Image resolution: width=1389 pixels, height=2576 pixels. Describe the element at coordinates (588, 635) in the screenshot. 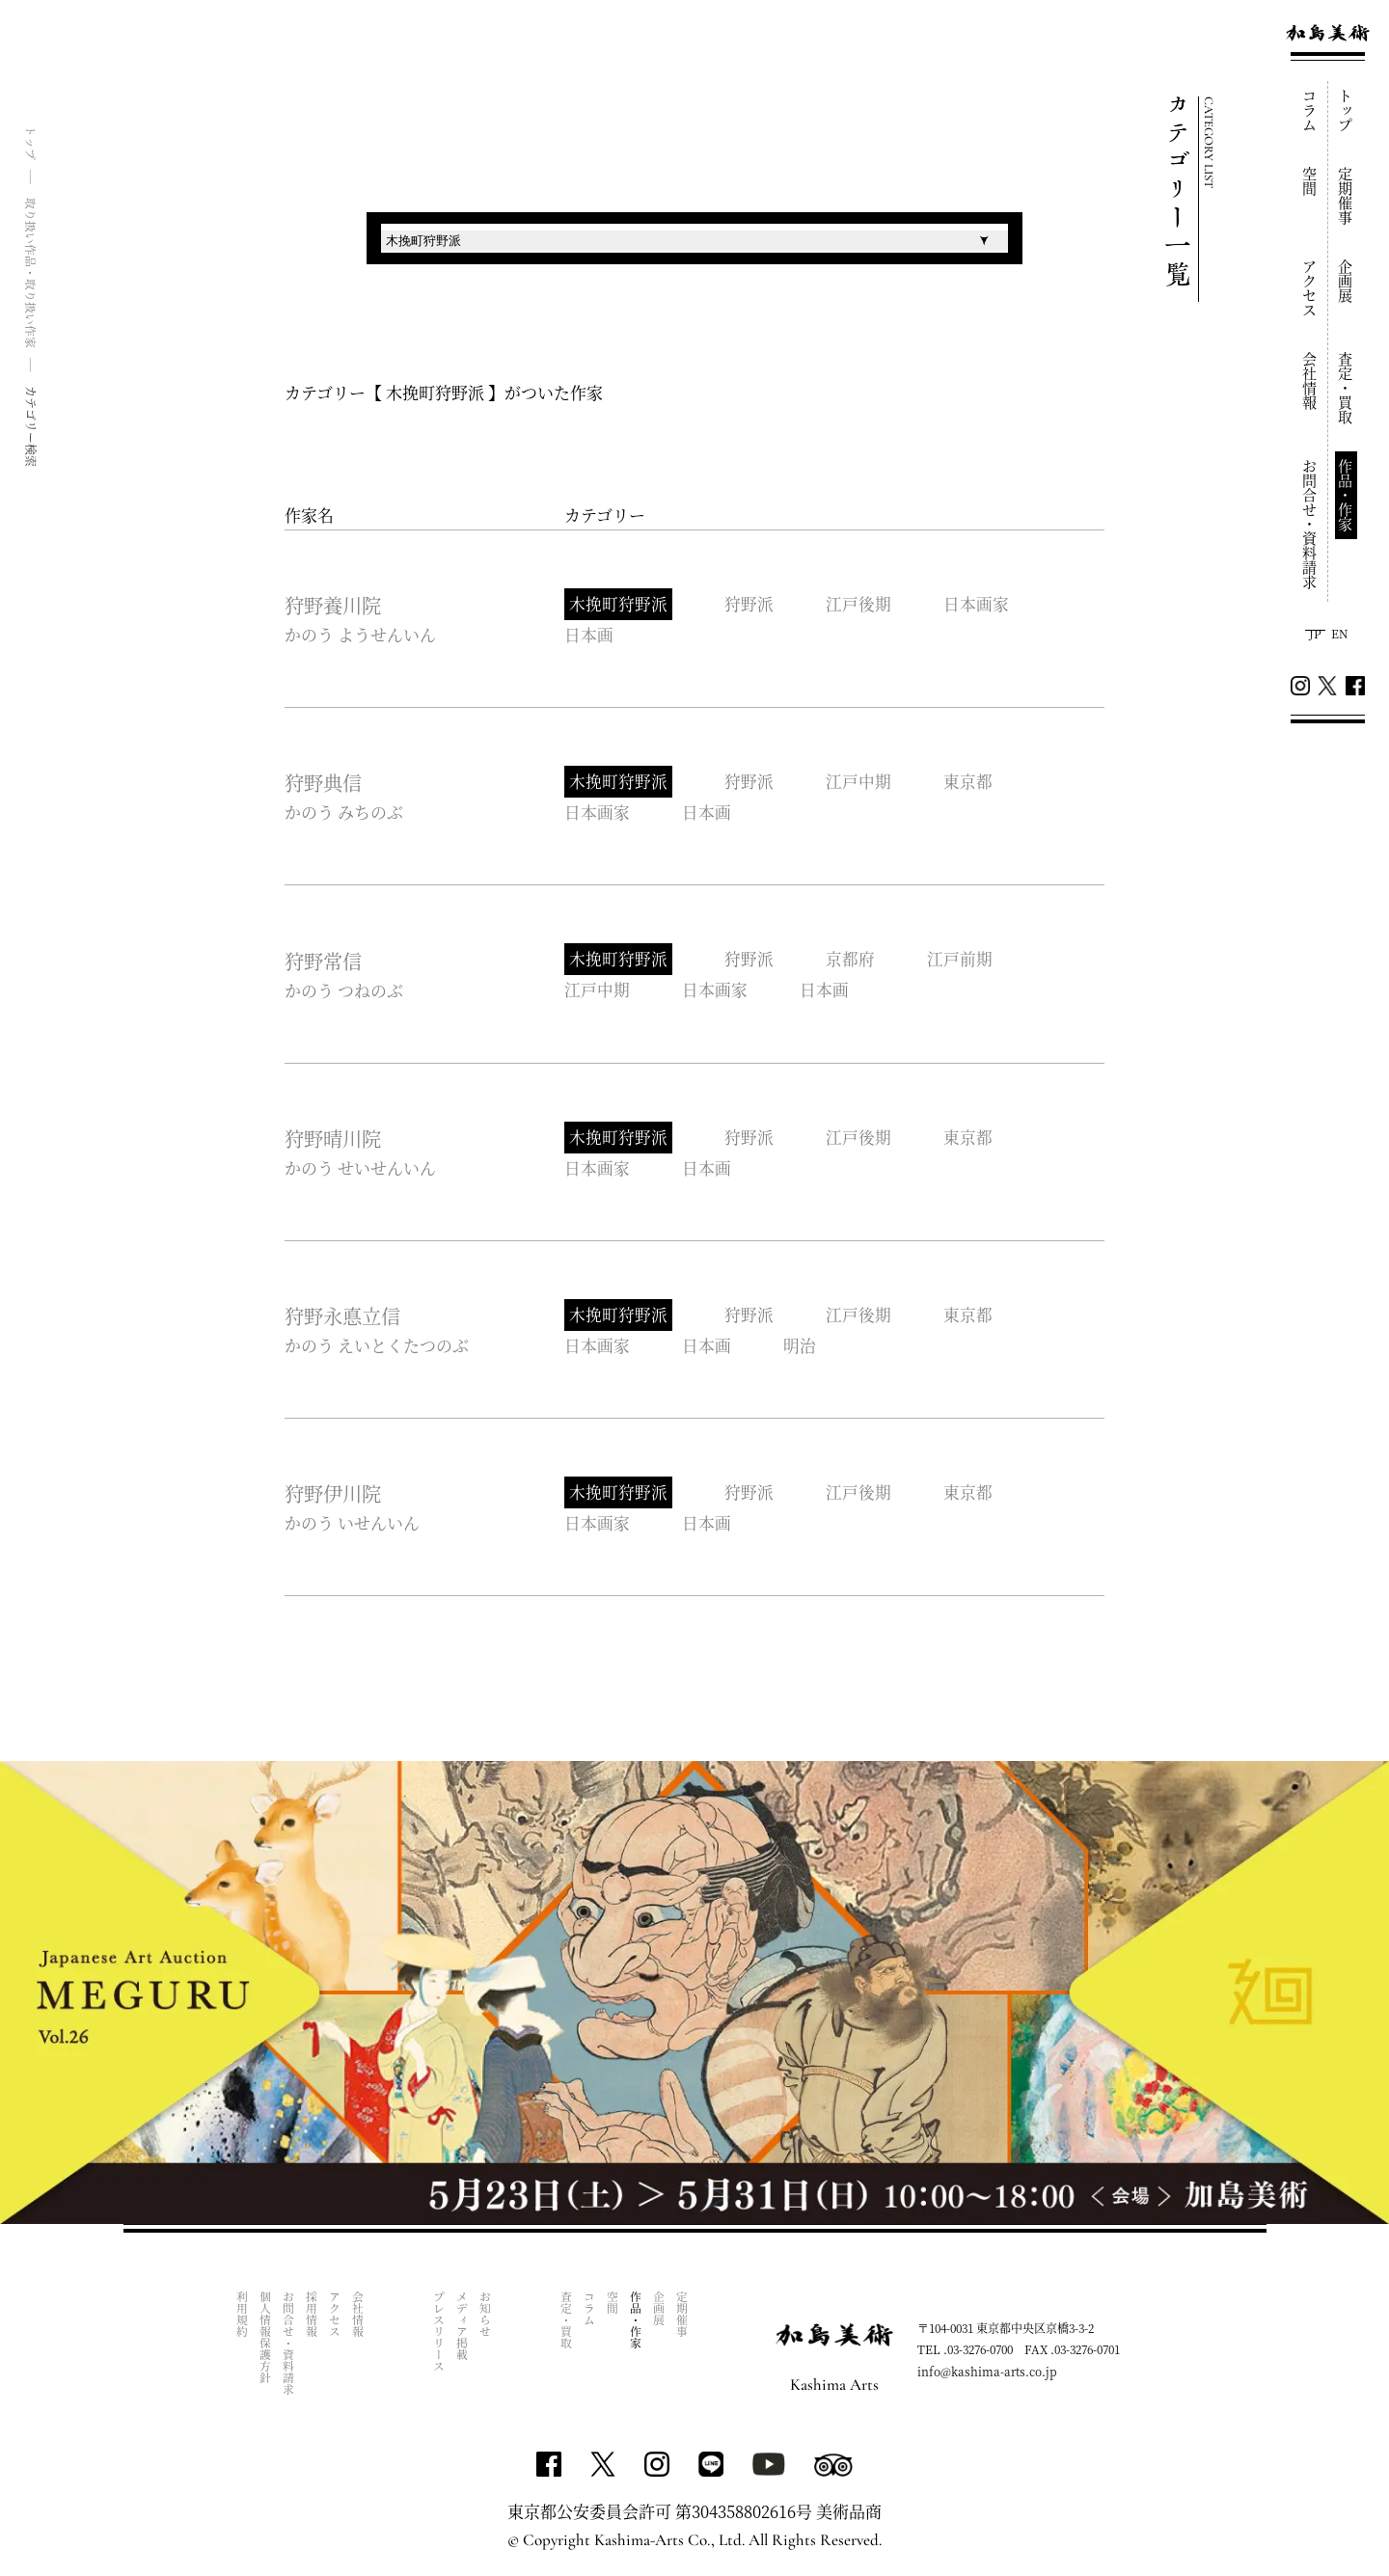

I see `日本画` at that location.